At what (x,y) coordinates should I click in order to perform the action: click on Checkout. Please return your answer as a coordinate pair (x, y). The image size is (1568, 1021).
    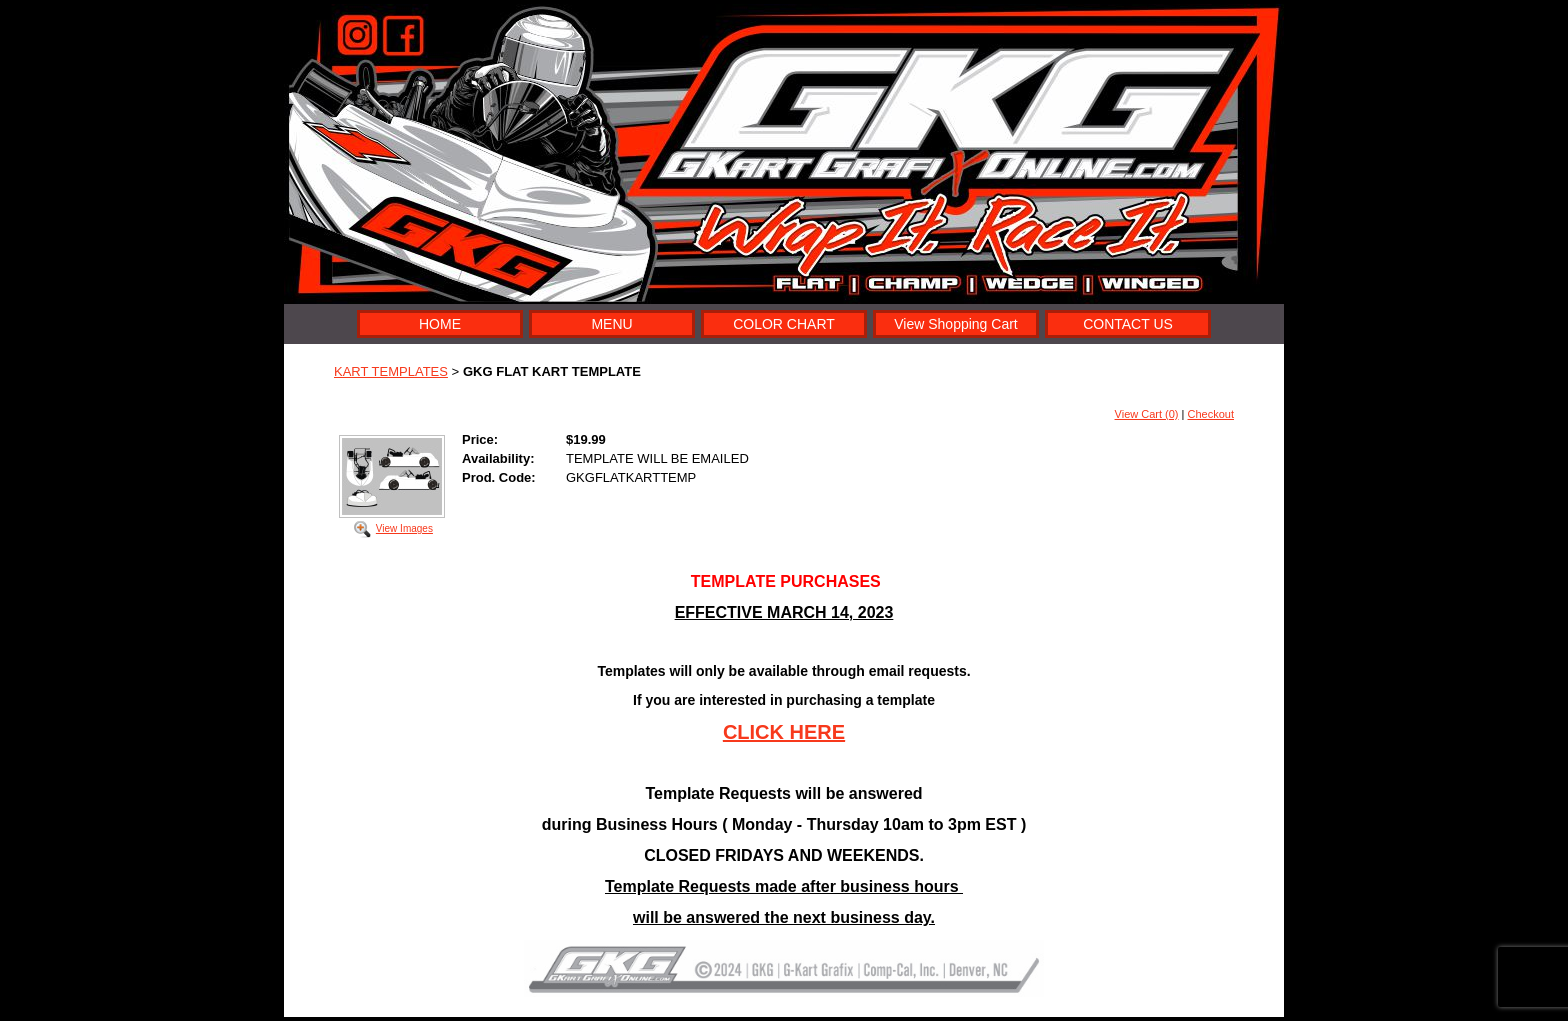
    Looking at the image, I should click on (1211, 414).